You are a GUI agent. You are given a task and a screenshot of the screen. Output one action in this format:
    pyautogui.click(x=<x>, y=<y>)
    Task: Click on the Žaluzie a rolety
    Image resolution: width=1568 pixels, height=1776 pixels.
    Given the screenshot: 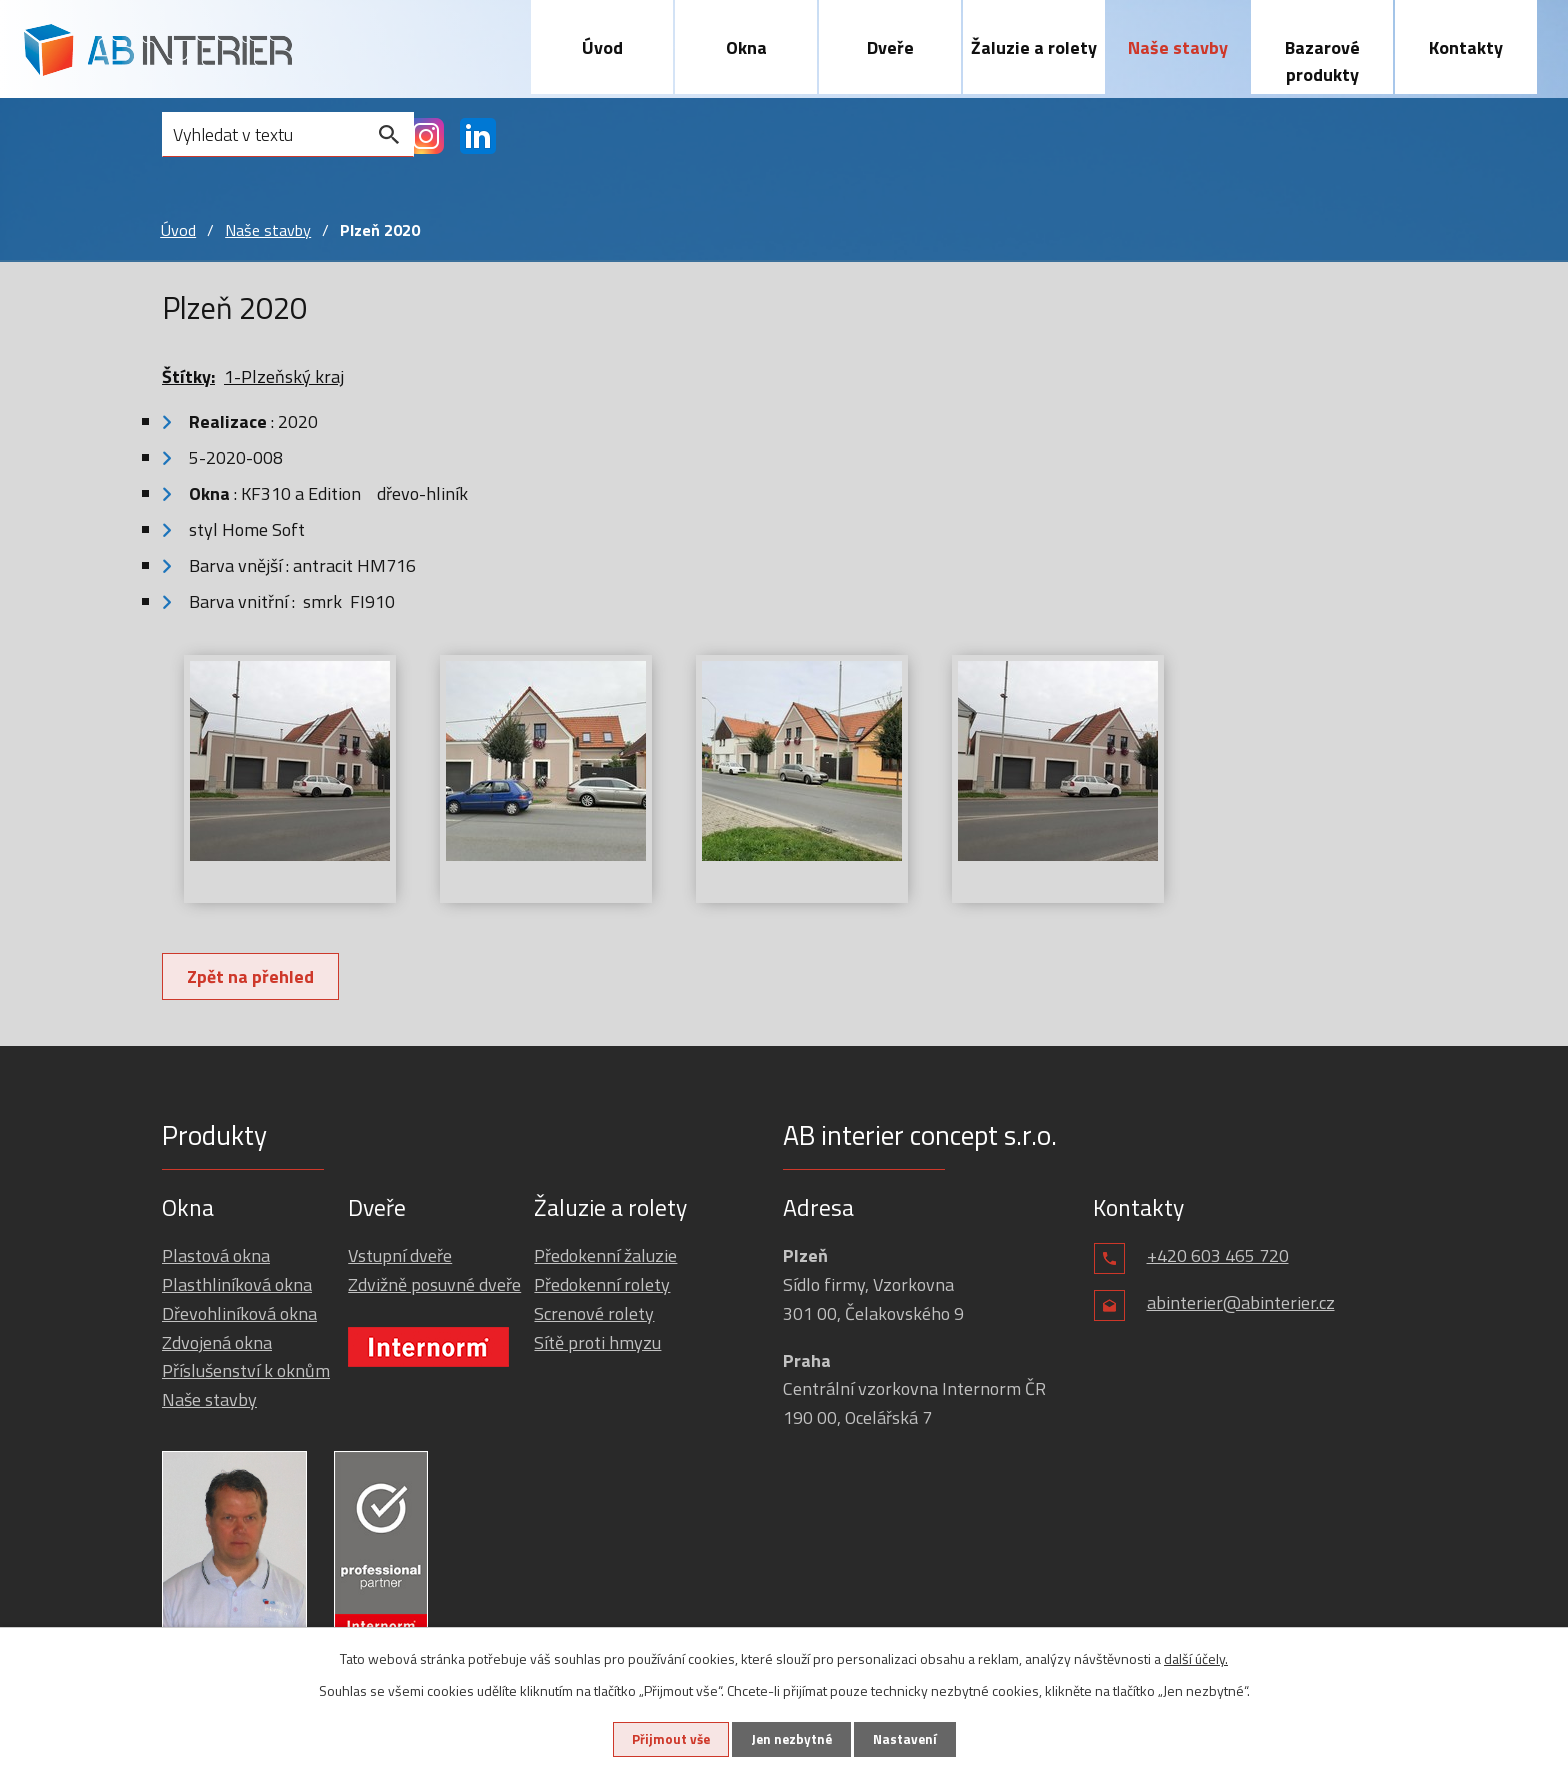 What is the action you would take?
    pyautogui.click(x=1034, y=47)
    